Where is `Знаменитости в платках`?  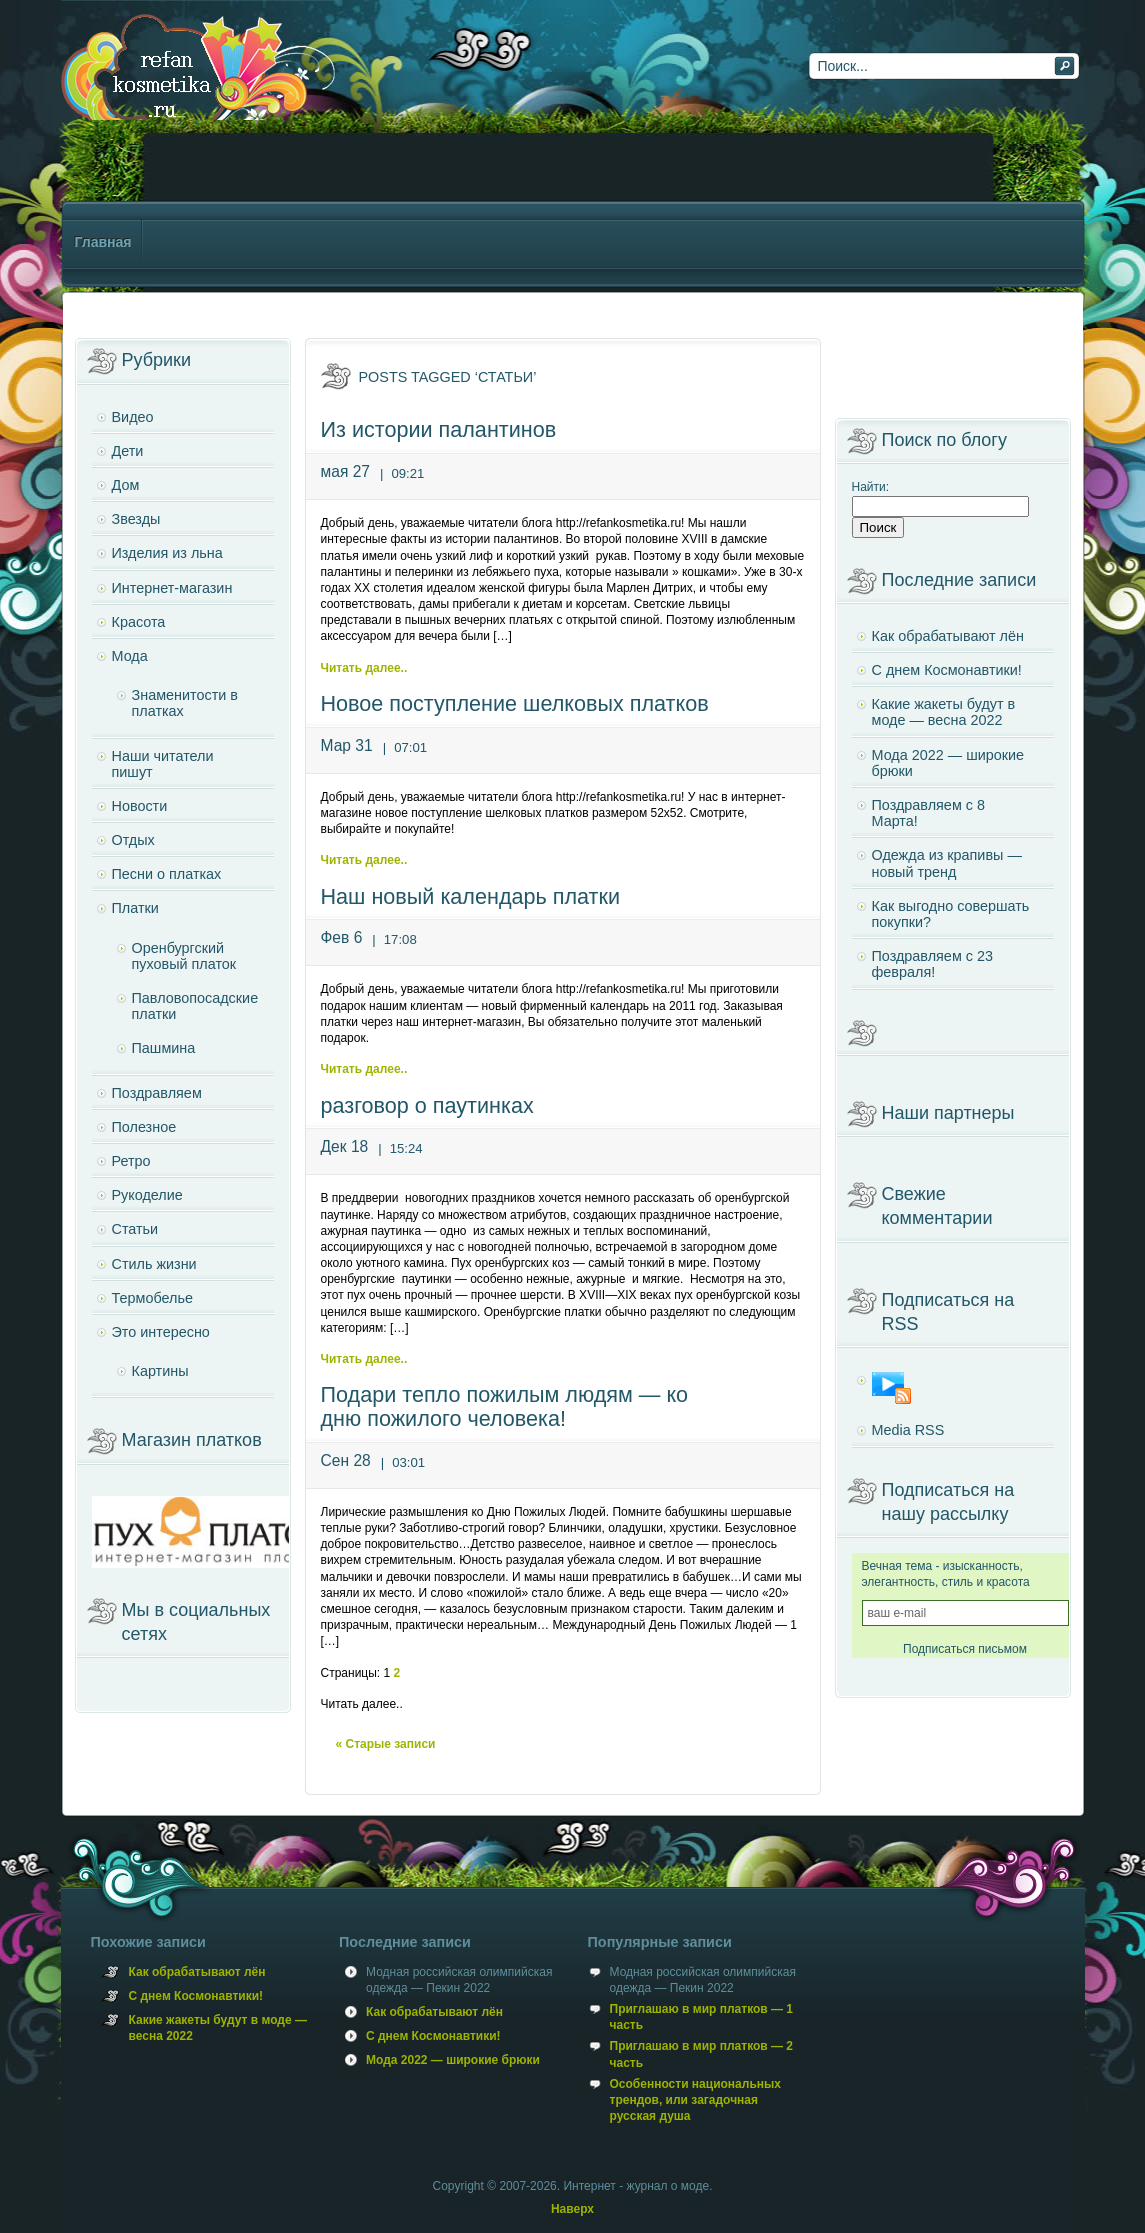
Знаменитости в платках is located at coordinates (185, 703).